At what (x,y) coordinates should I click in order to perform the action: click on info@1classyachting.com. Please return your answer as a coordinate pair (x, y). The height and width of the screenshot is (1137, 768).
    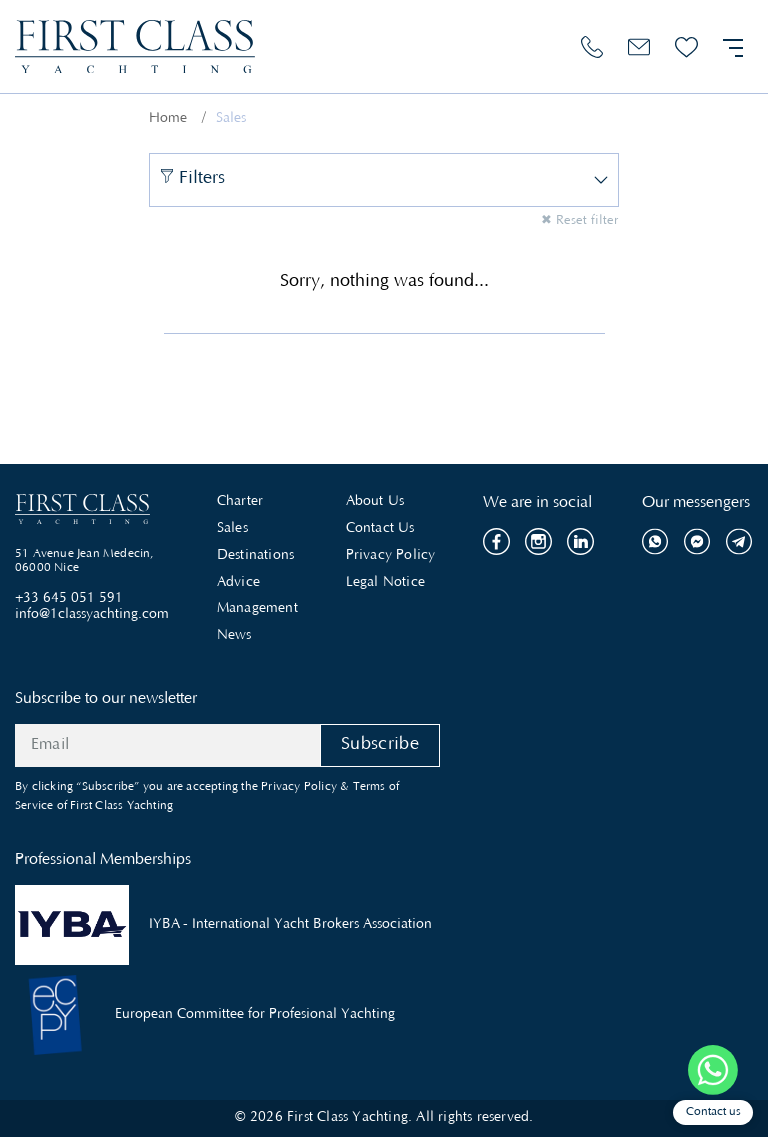
    Looking at the image, I should click on (92, 615).